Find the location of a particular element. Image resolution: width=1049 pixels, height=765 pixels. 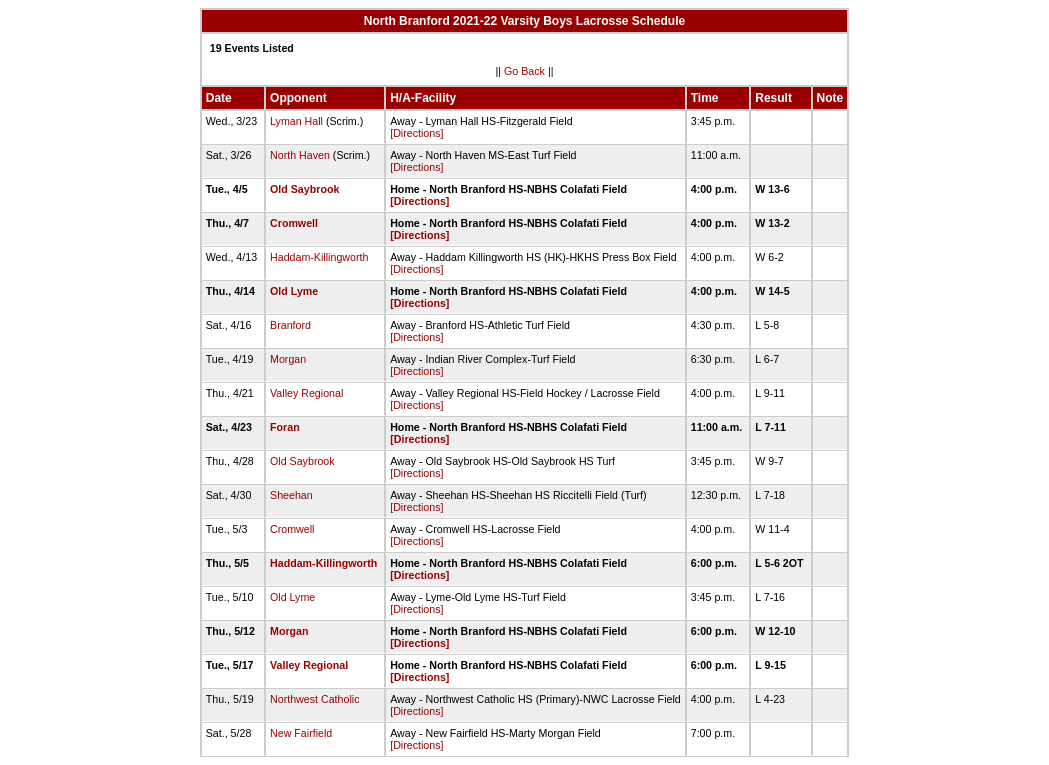

Old Saybrook is located at coordinates (304, 189).